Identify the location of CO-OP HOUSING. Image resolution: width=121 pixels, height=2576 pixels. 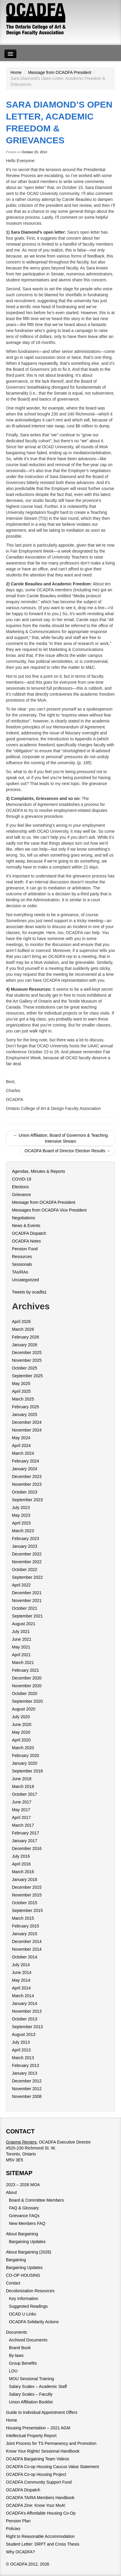
(23, 2275).